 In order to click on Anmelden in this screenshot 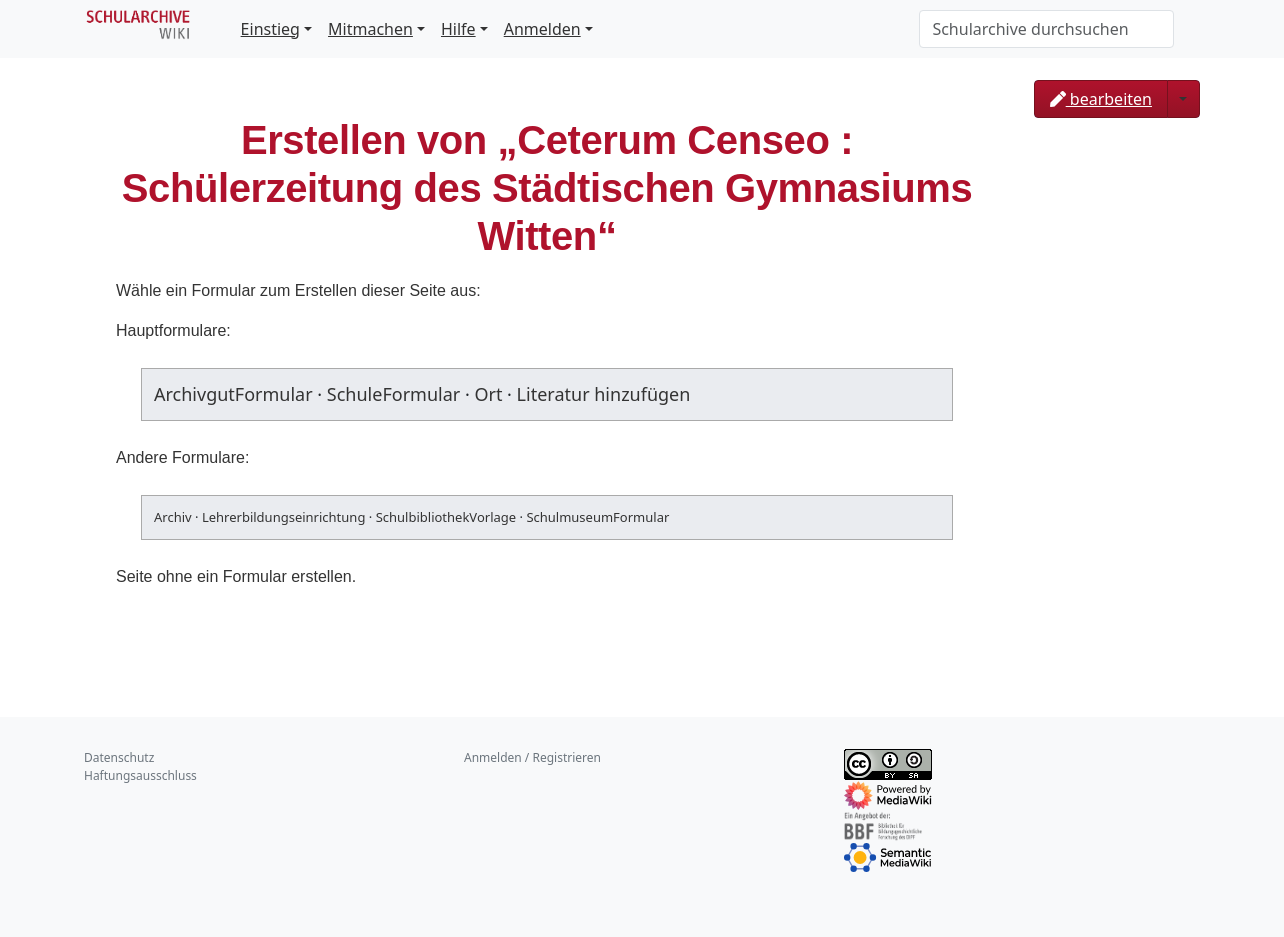, I will do `click(542, 29)`.